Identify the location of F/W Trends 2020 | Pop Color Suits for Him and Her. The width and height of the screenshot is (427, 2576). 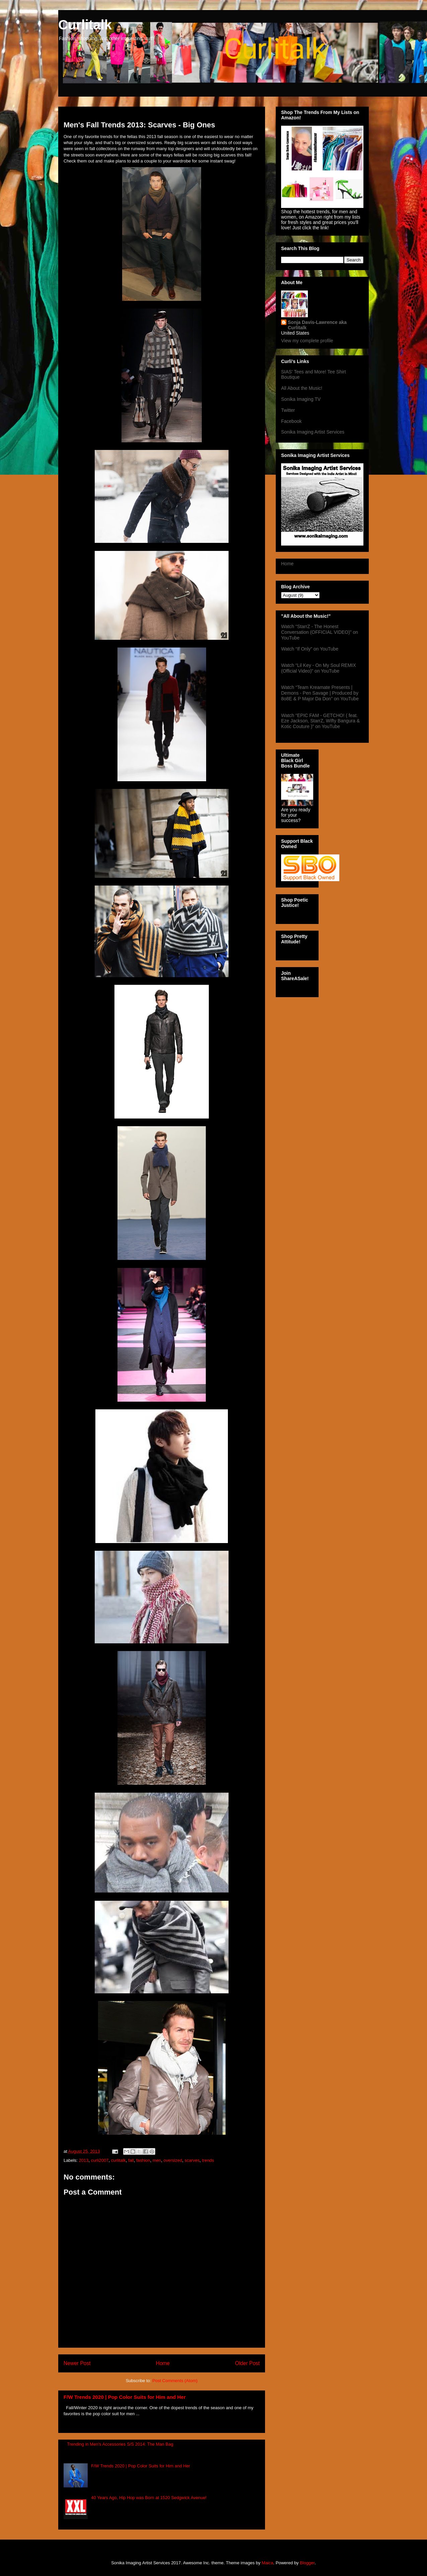
(125, 2397).